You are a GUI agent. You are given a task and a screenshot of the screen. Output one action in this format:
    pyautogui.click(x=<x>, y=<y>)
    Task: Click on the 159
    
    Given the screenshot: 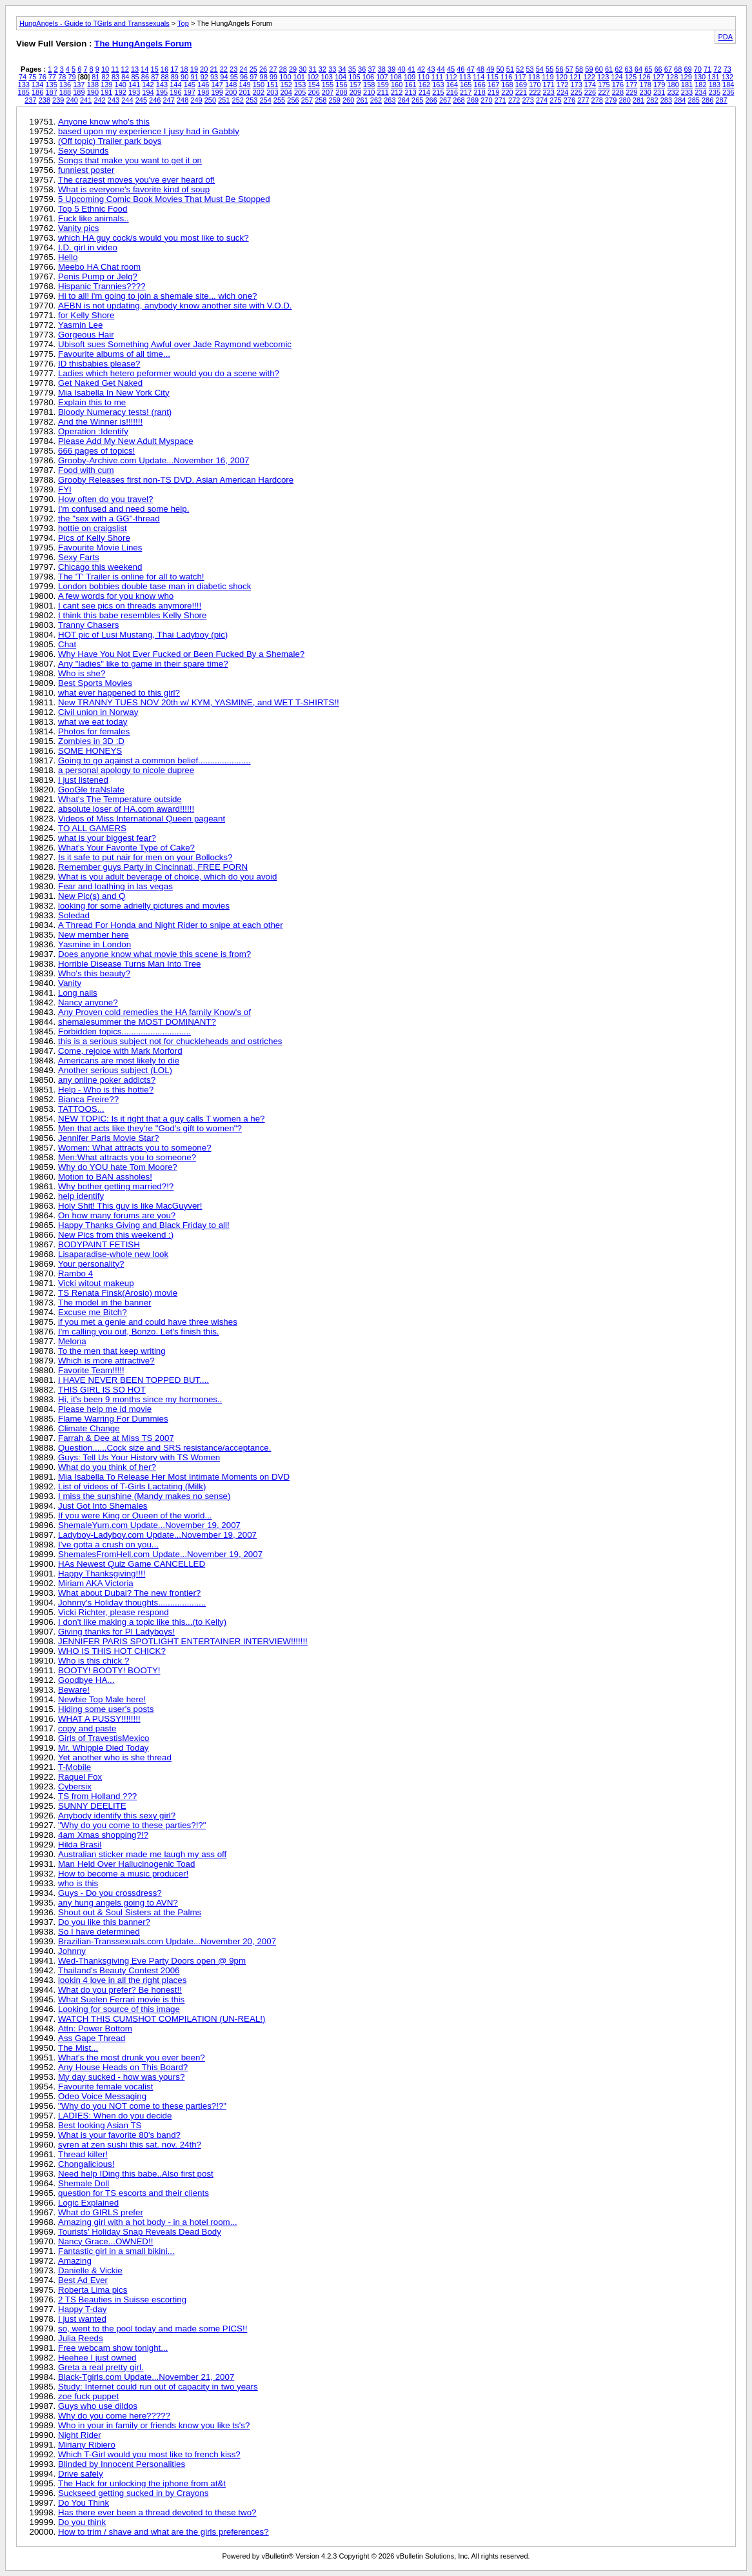 What is the action you would take?
    pyautogui.click(x=383, y=84)
    